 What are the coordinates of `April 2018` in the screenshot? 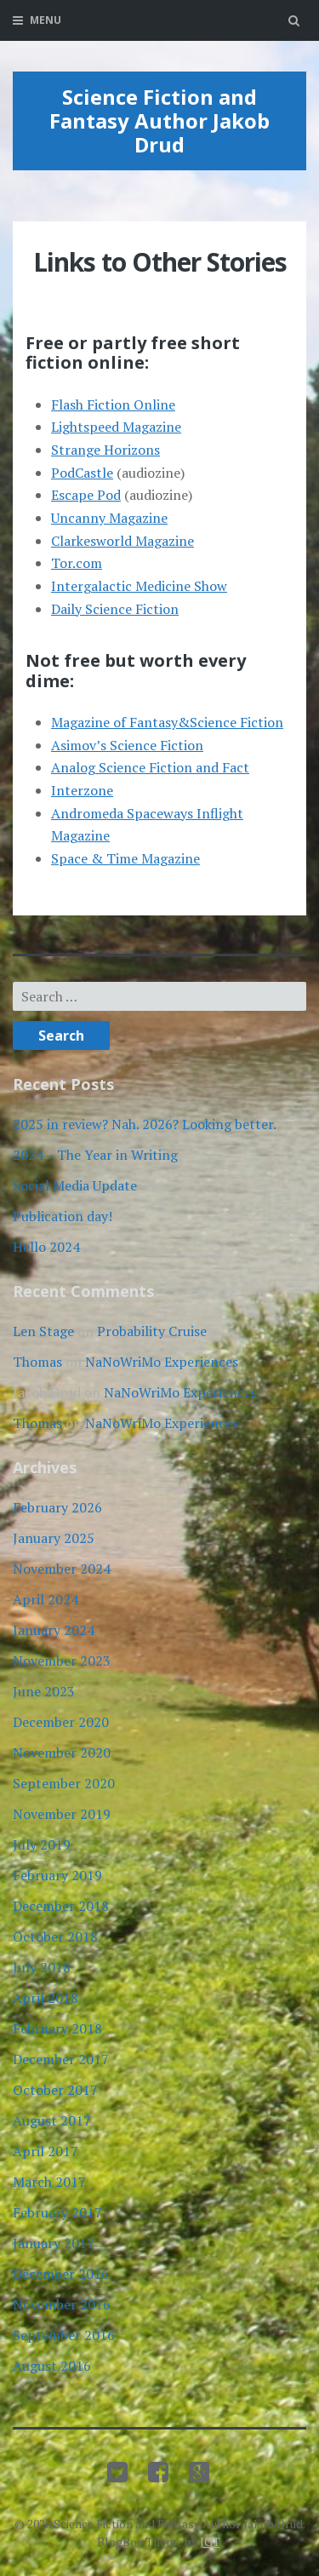 It's located at (45, 1997).